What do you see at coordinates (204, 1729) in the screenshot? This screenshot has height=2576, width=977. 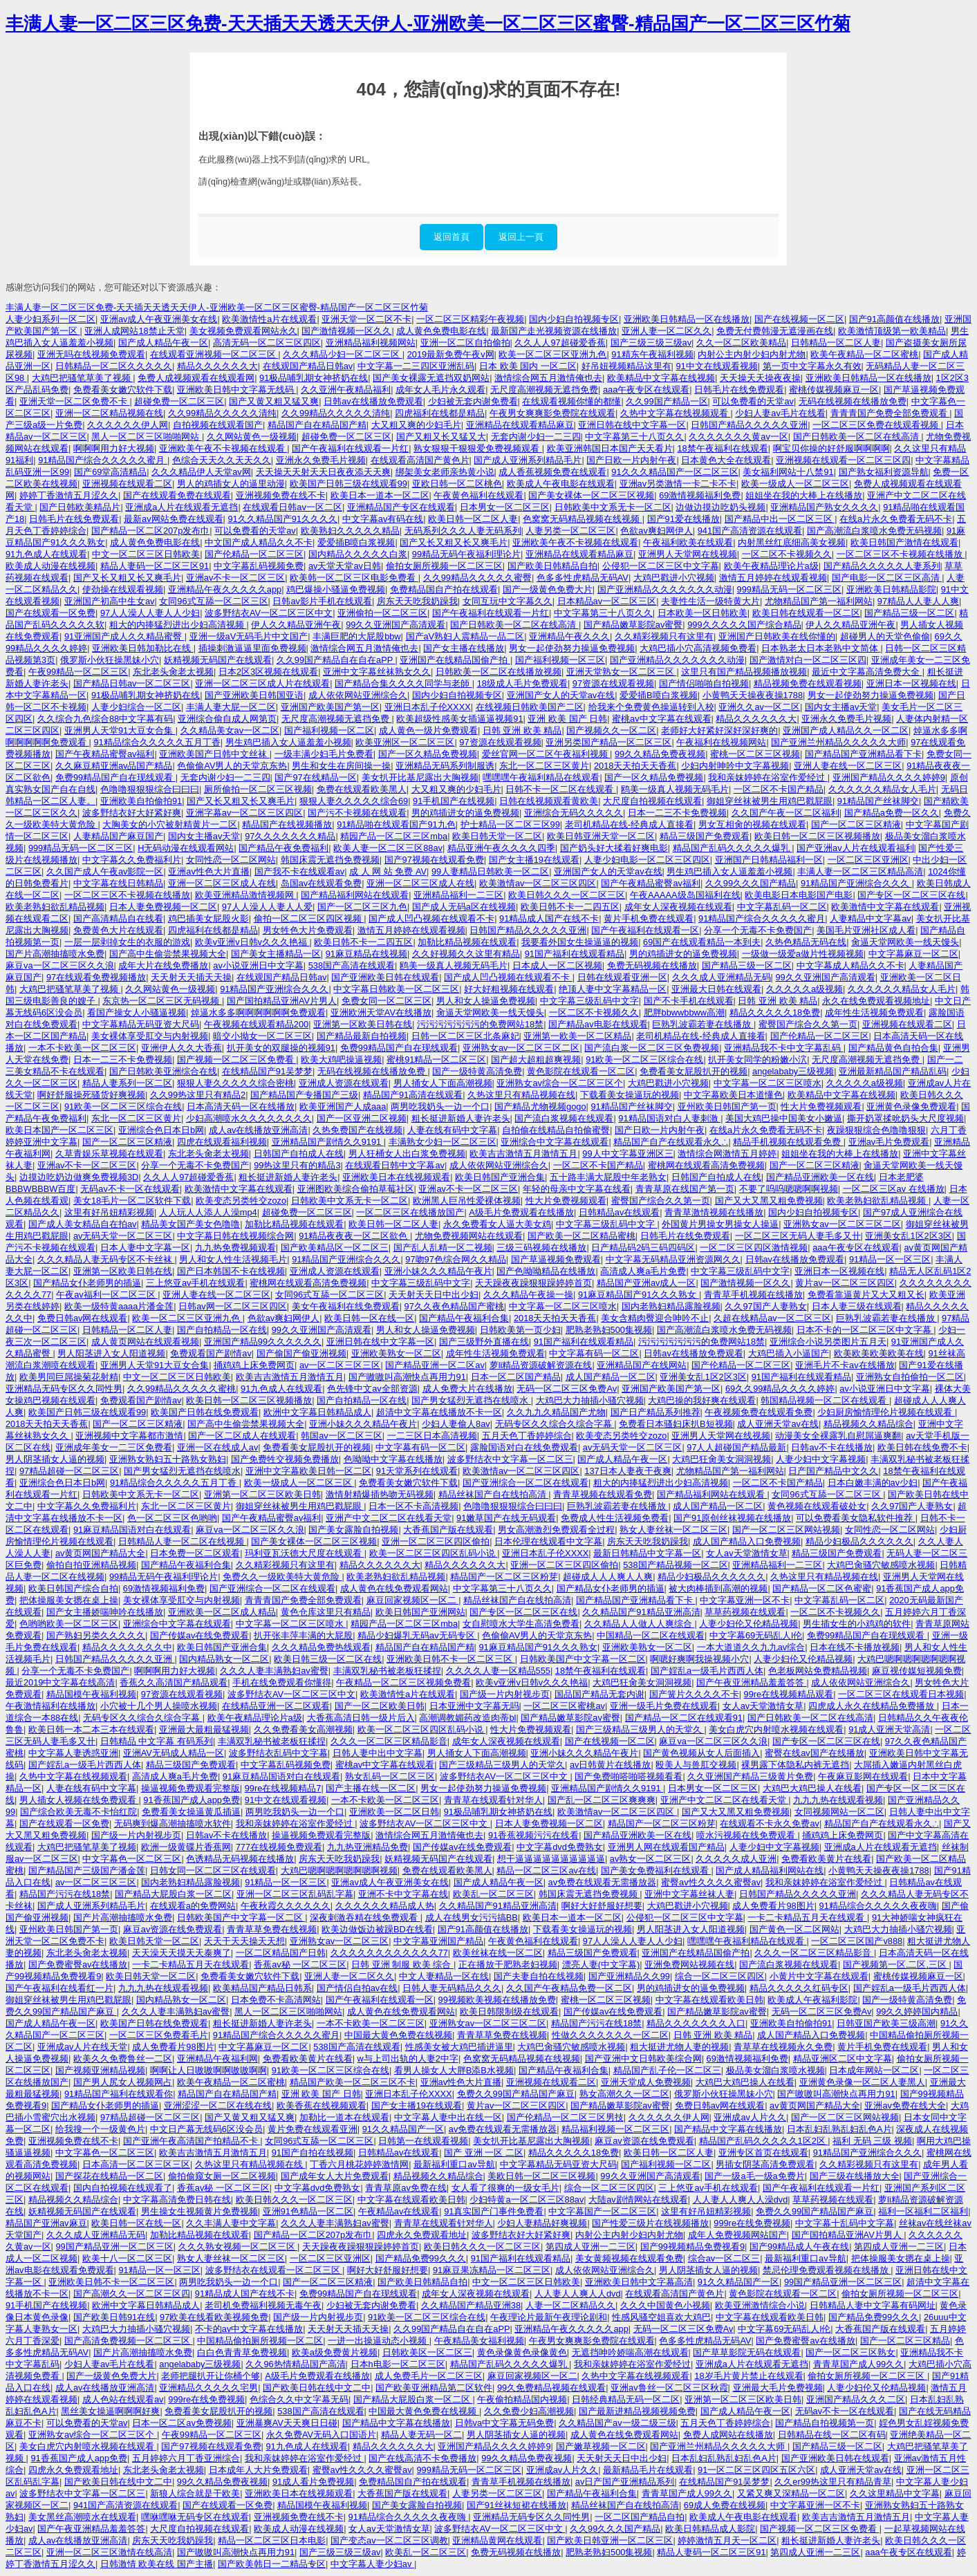 I see `亚洲最大最粗最猛视频` at bounding box center [204, 1729].